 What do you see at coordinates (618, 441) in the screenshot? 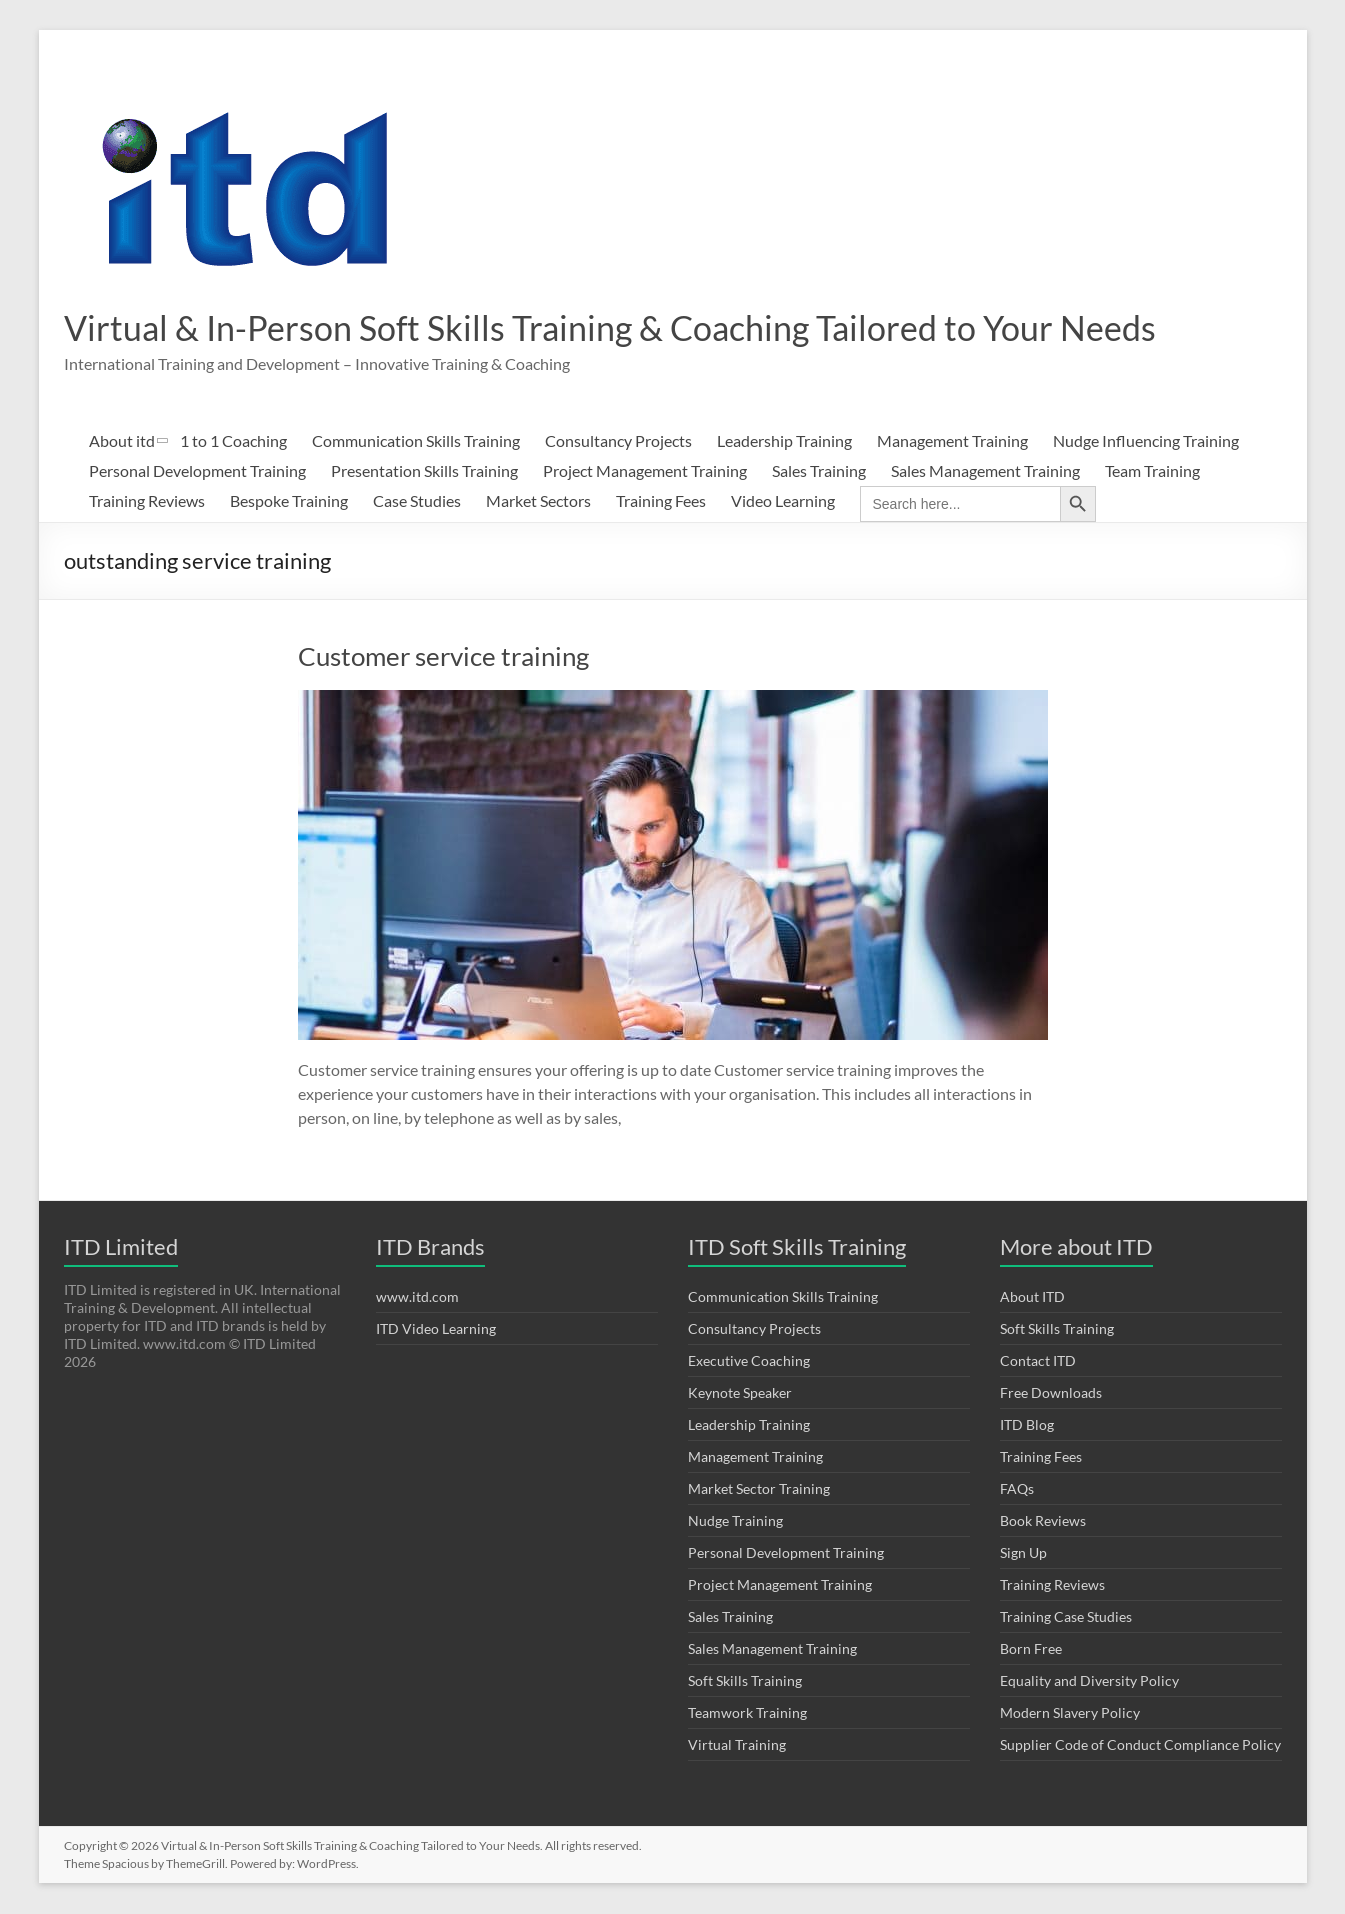
I see `Consultancy Projects` at bounding box center [618, 441].